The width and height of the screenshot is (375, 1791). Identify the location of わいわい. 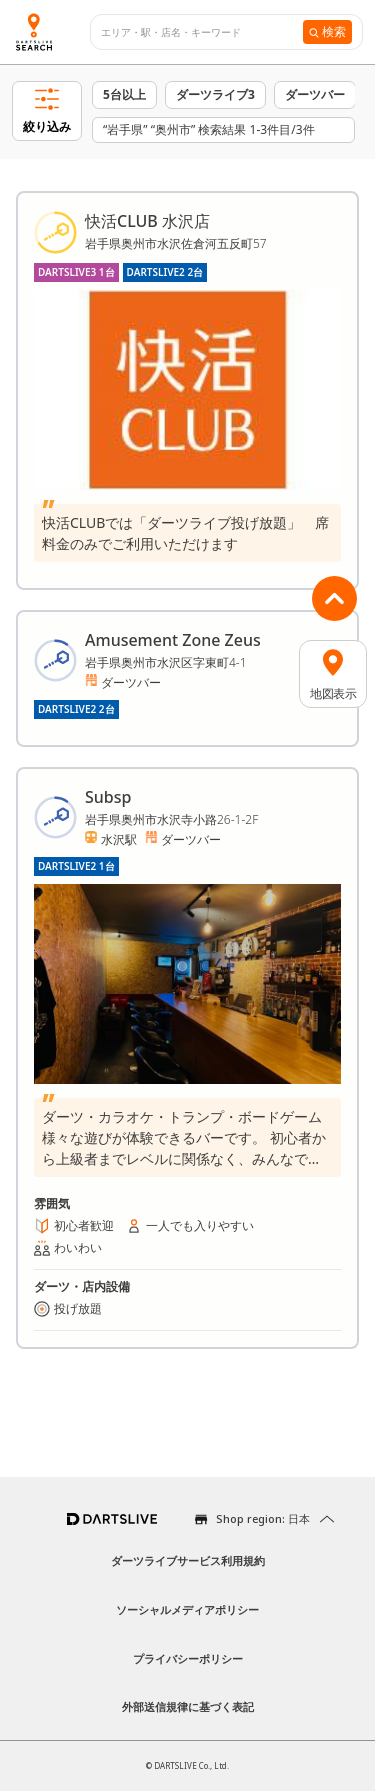
(78, 1247).